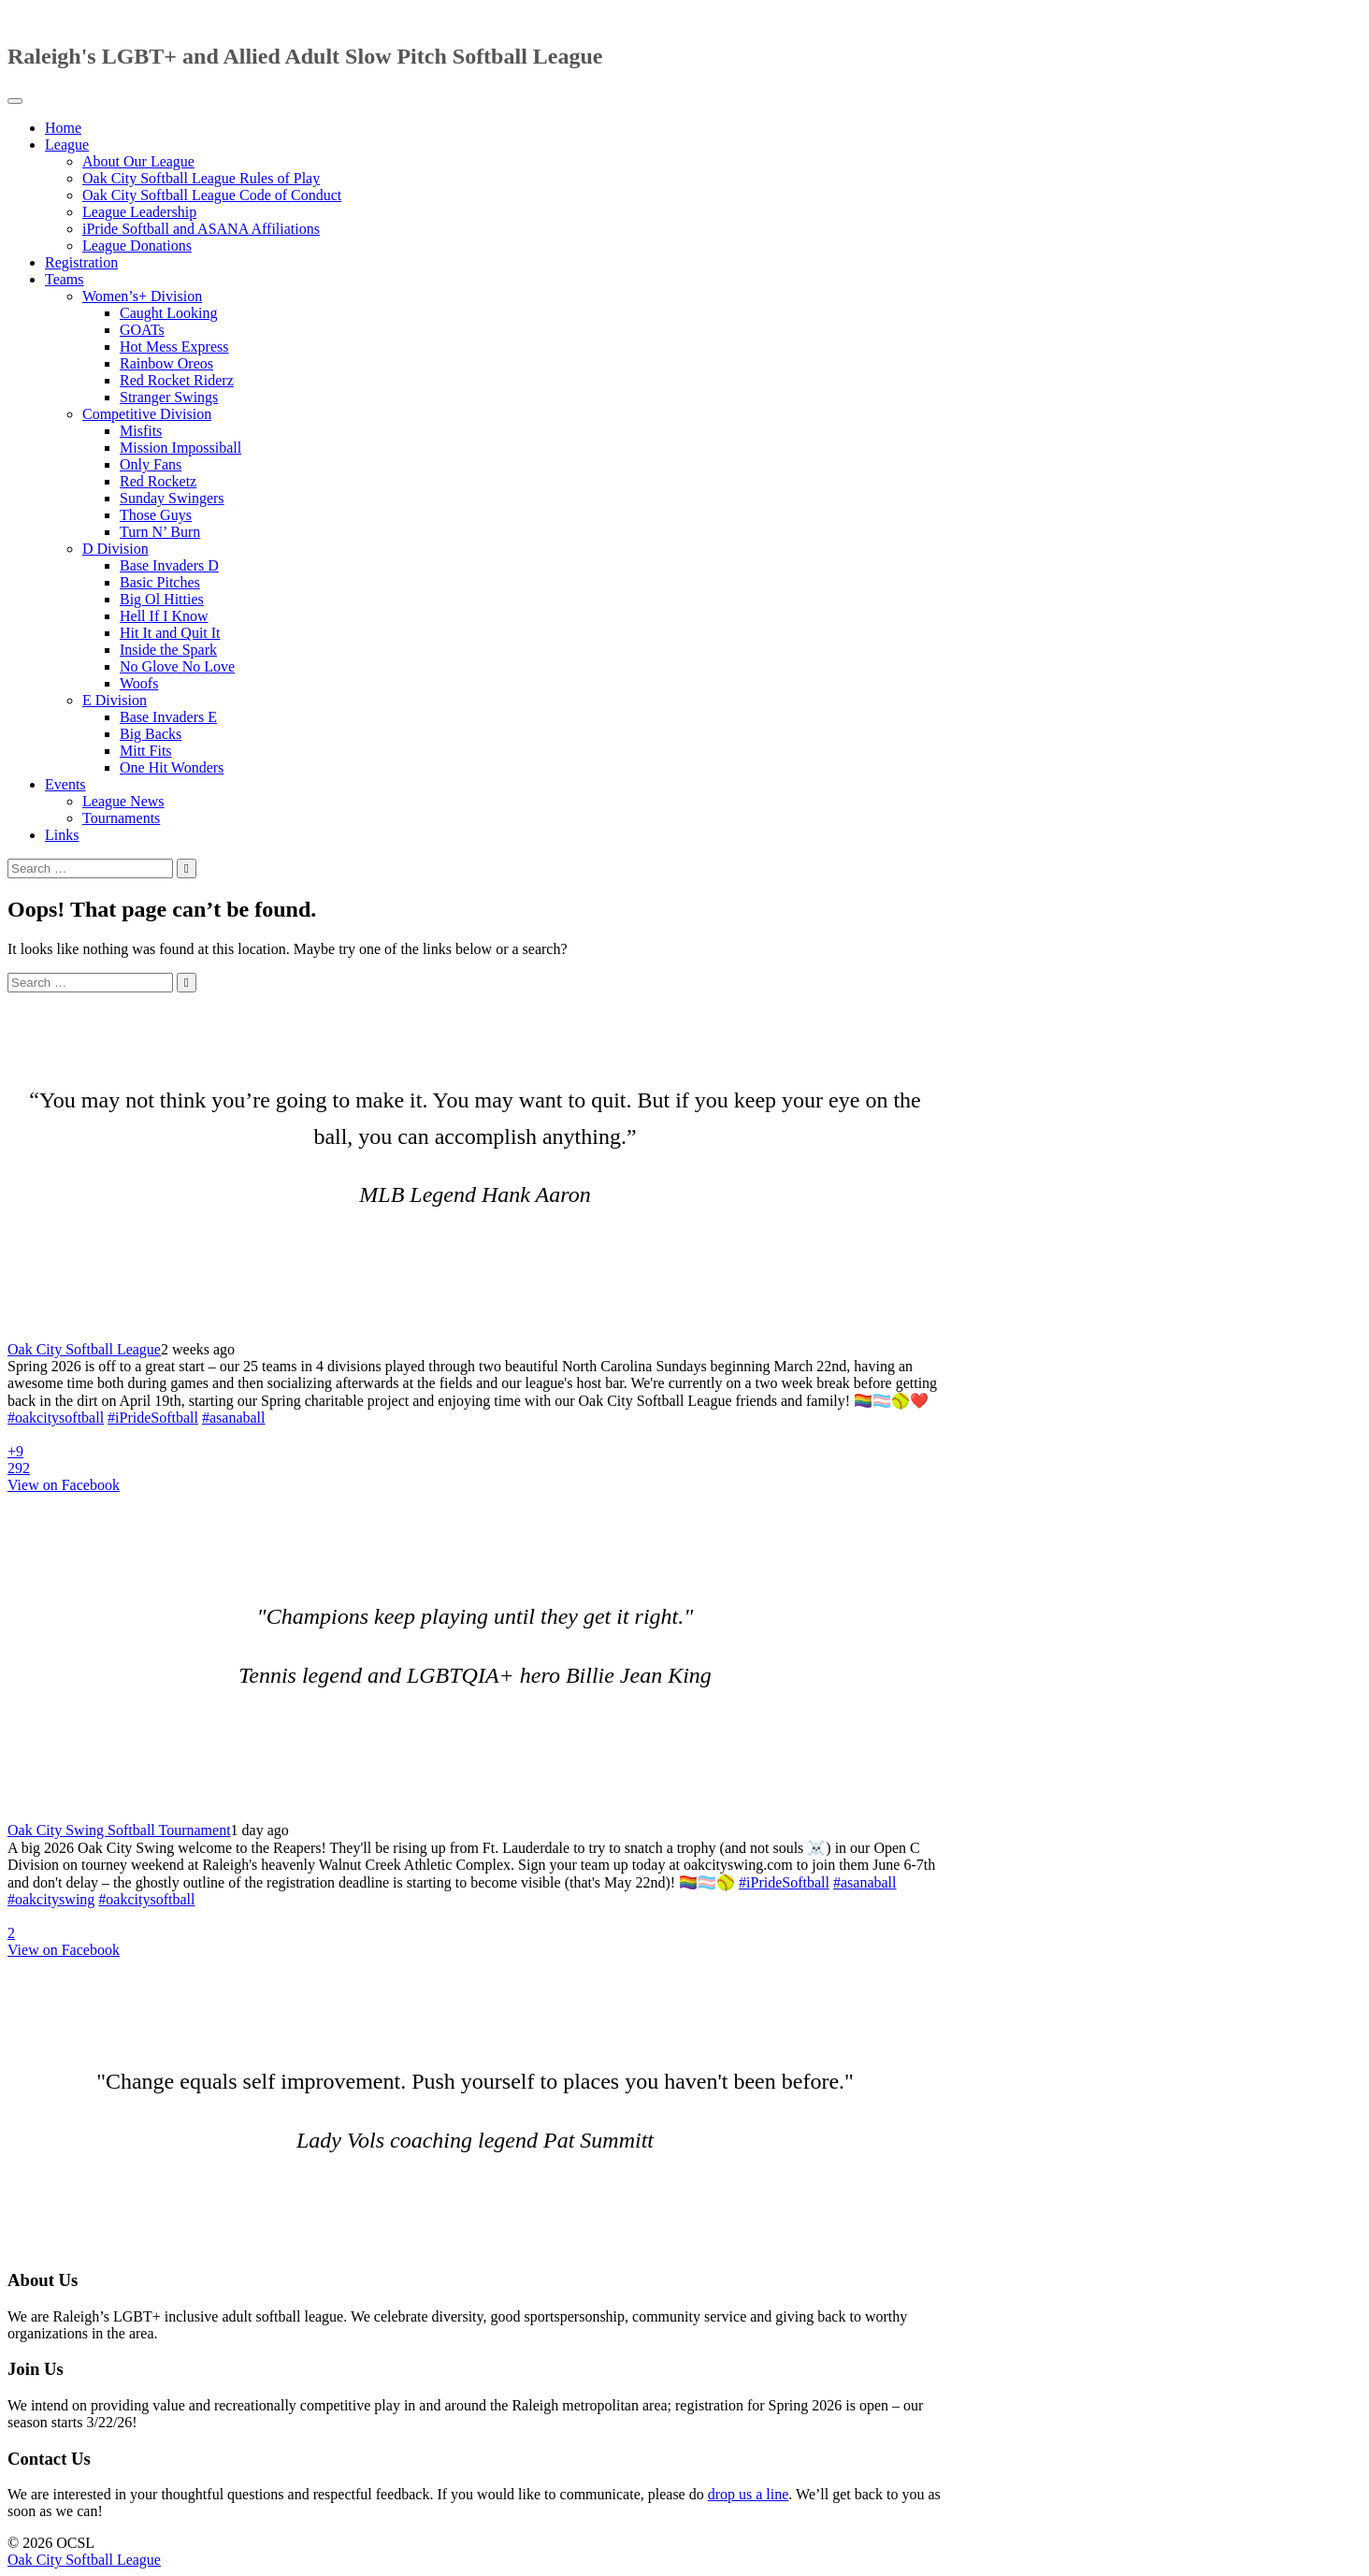 Image resolution: width=1369 pixels, height=2576 pixels. What do you see at coordinates (142, 330) in the screenshot?
I see `GOATs` at bounding box center [142, 330].